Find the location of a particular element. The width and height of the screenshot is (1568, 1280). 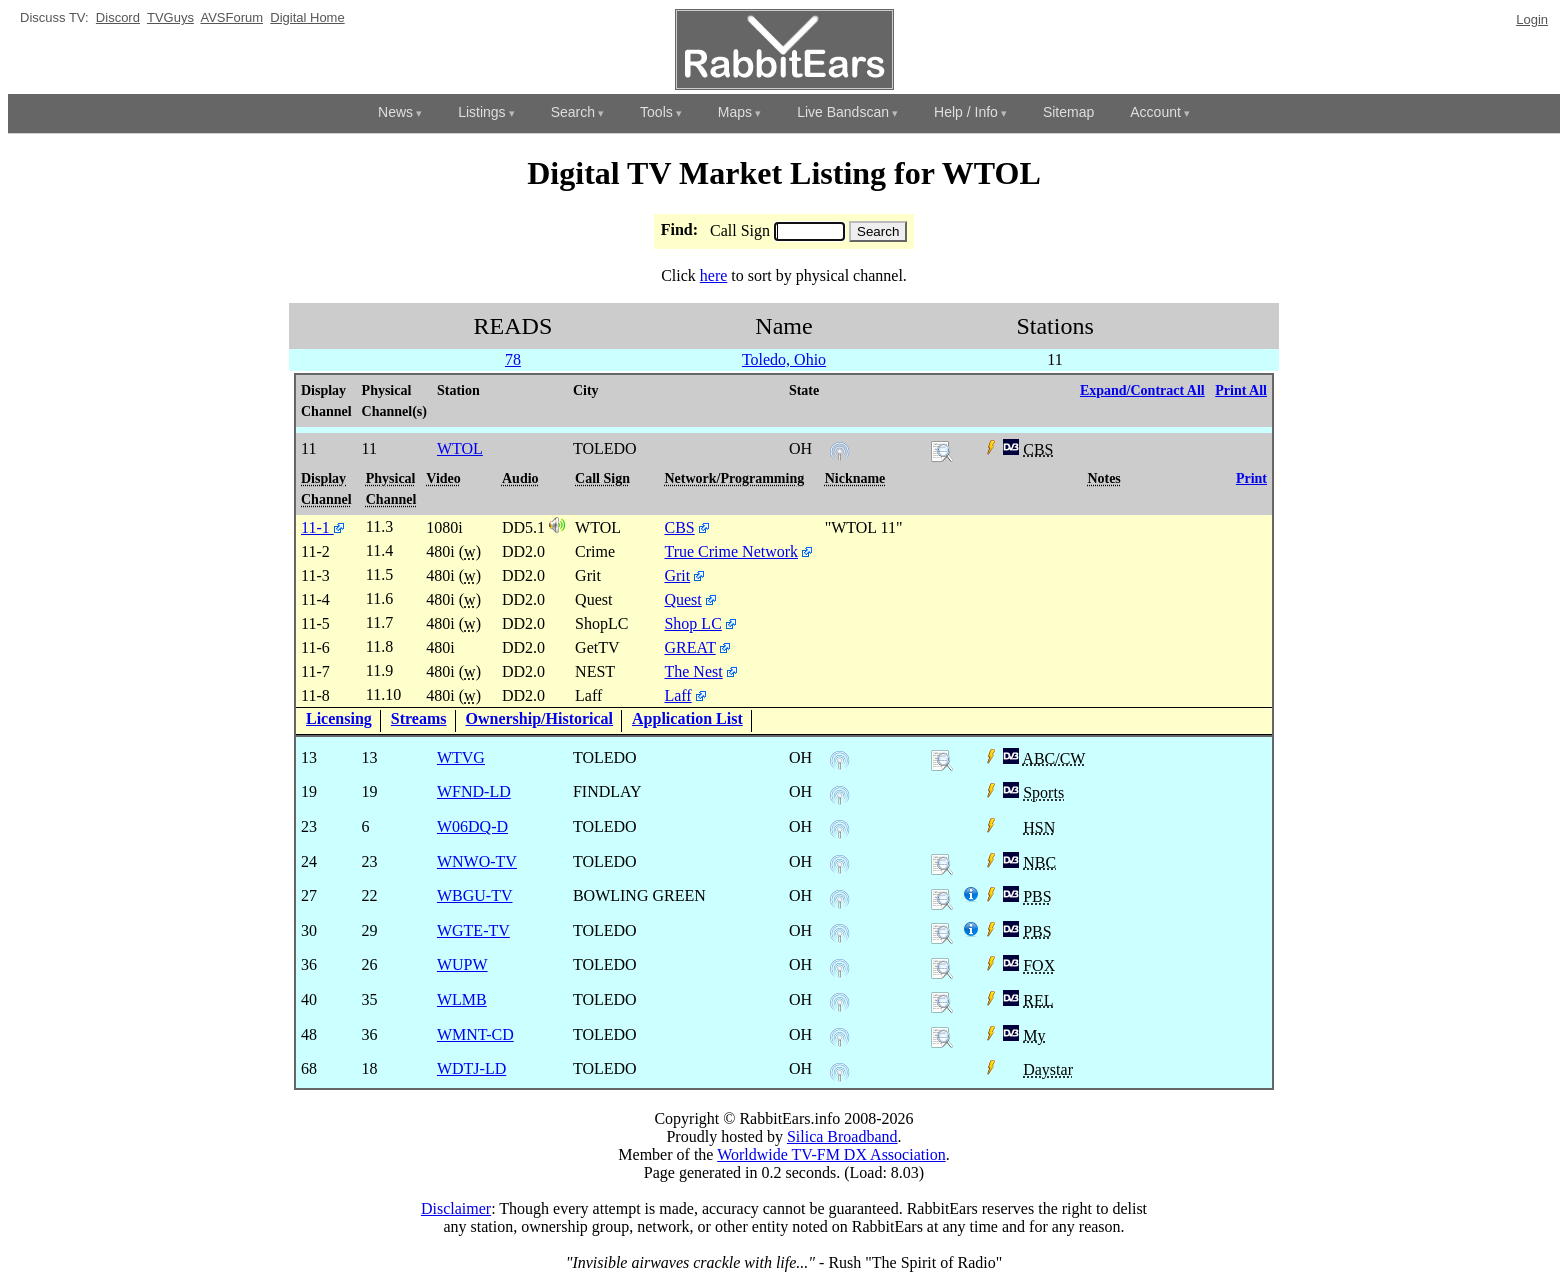

Ownership/Historical is located at coordinates (540, 718).